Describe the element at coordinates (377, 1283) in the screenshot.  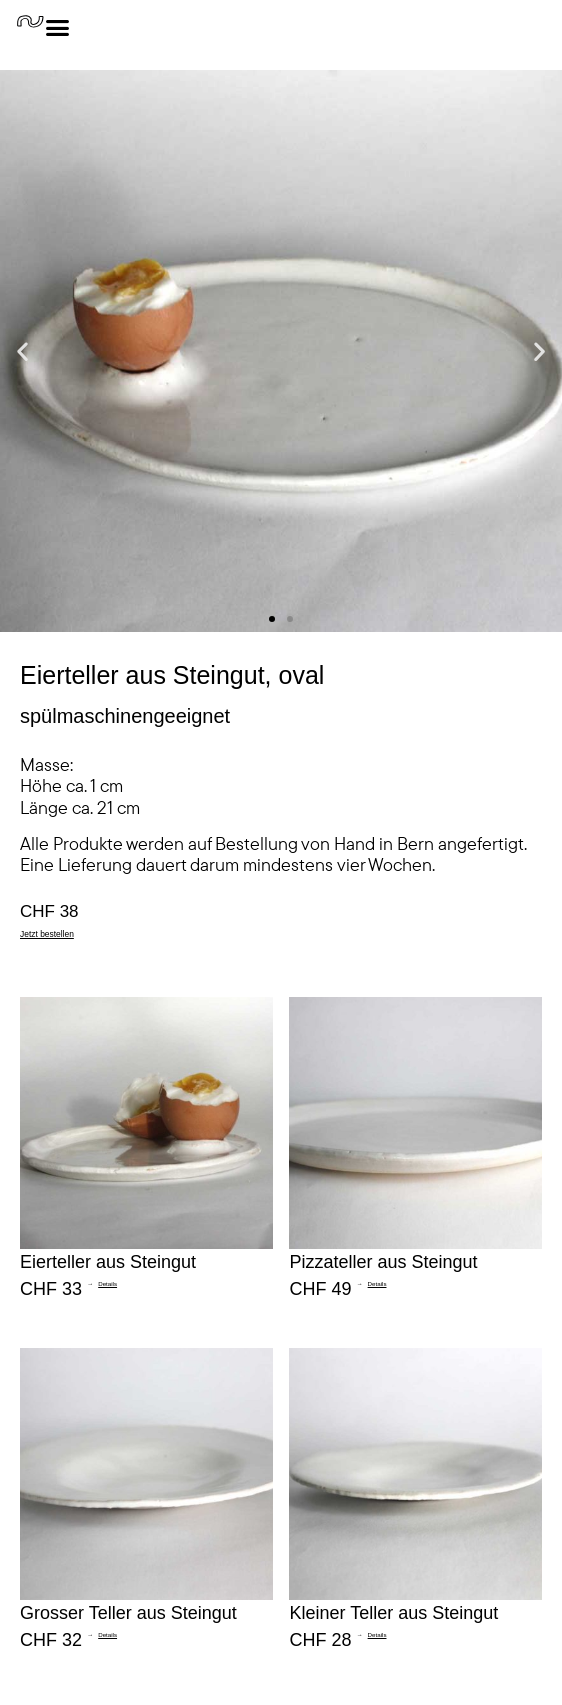
I see `Details [Read more about Pizzateller aus Steingut]` at that location.